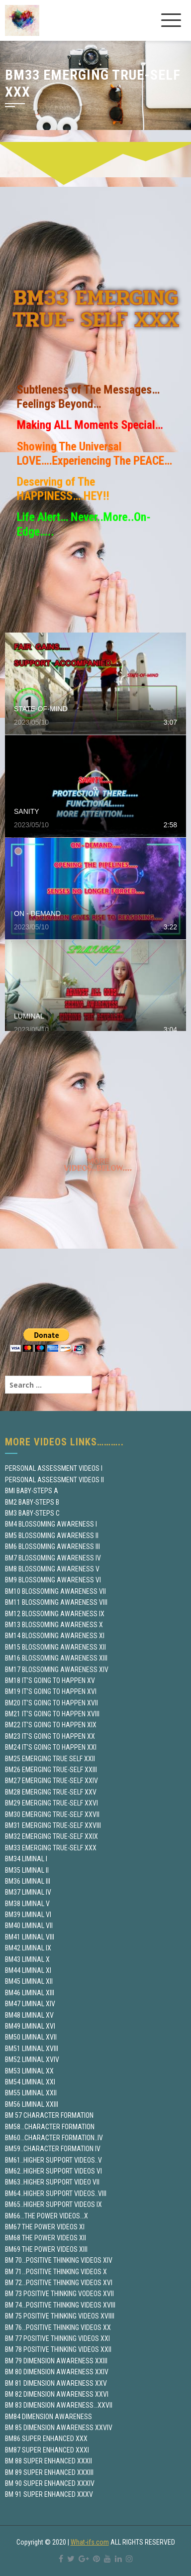 The height and width of the screenshot is (2576, 191). What do you see at coordinates (50, 1680) in the screenshot?
I see `BM18 IT’S GOING TO HAPPEN XV` at bounding box center [50, 1680].